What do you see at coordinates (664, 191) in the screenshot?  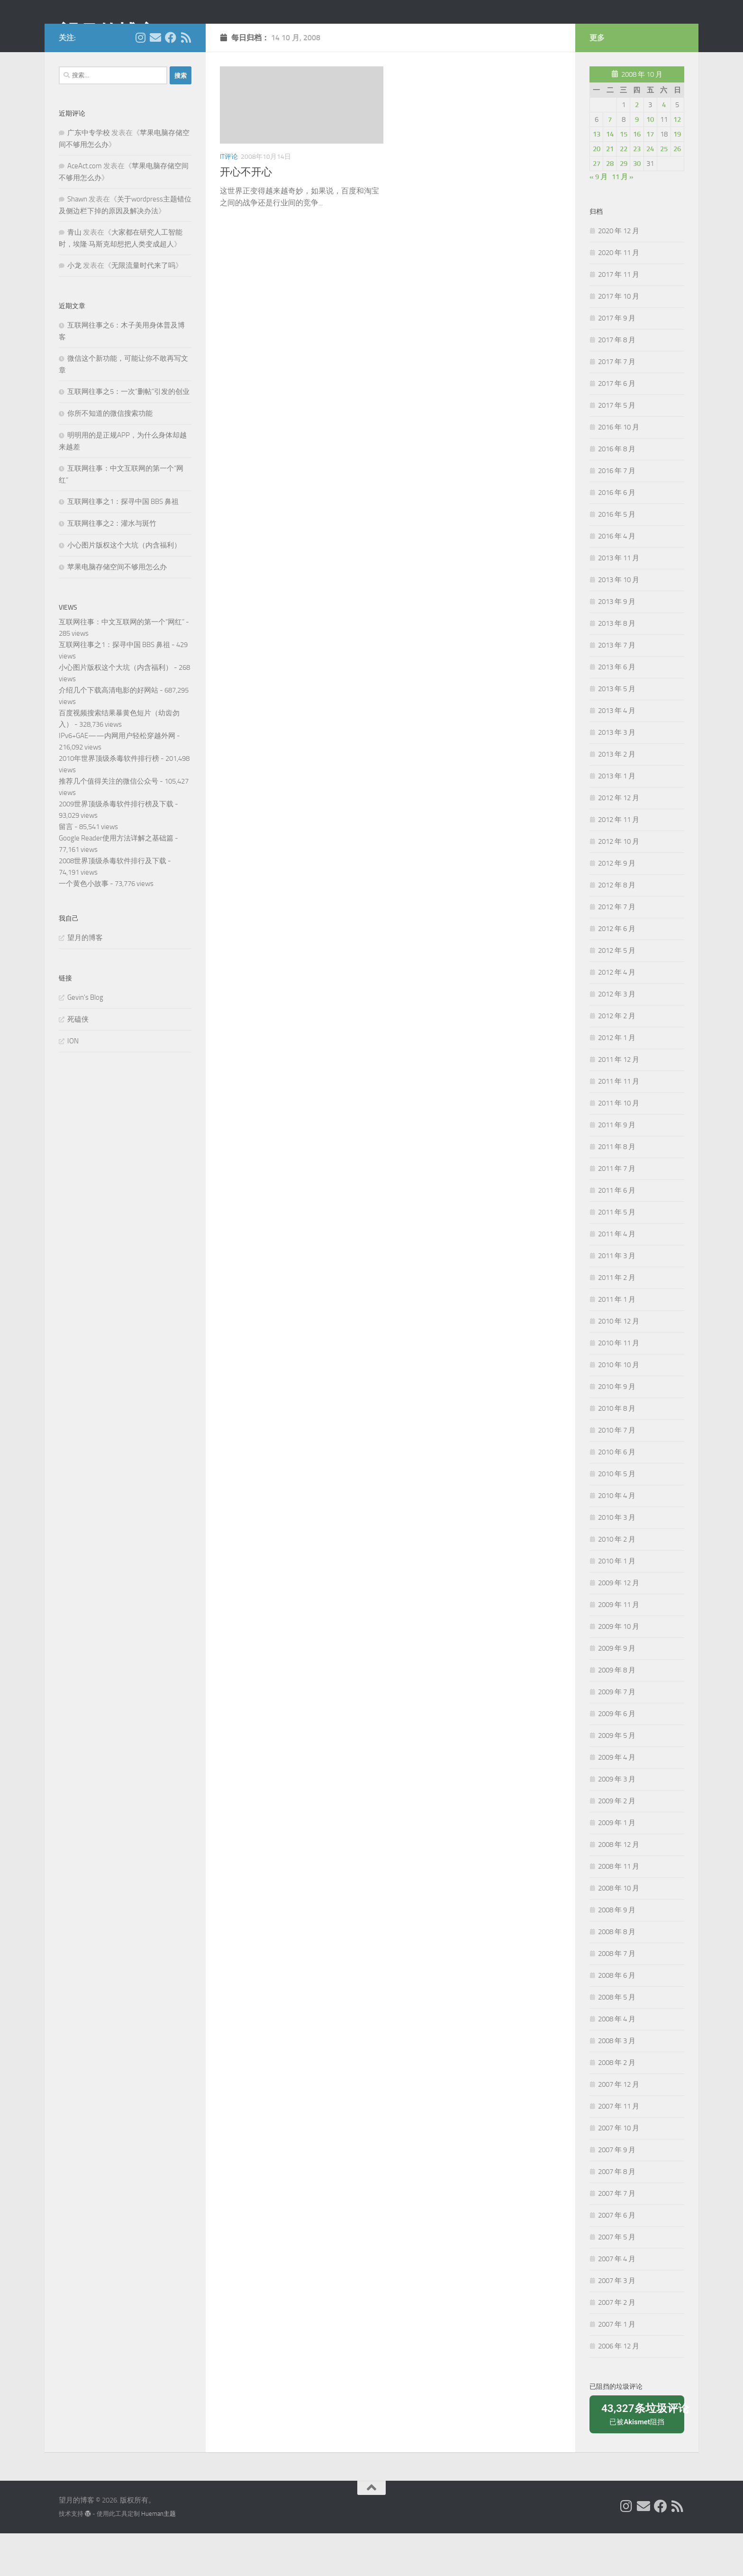 I see `25 [2008年10月25日 发布的文章]` at bounding box center [664, 191].